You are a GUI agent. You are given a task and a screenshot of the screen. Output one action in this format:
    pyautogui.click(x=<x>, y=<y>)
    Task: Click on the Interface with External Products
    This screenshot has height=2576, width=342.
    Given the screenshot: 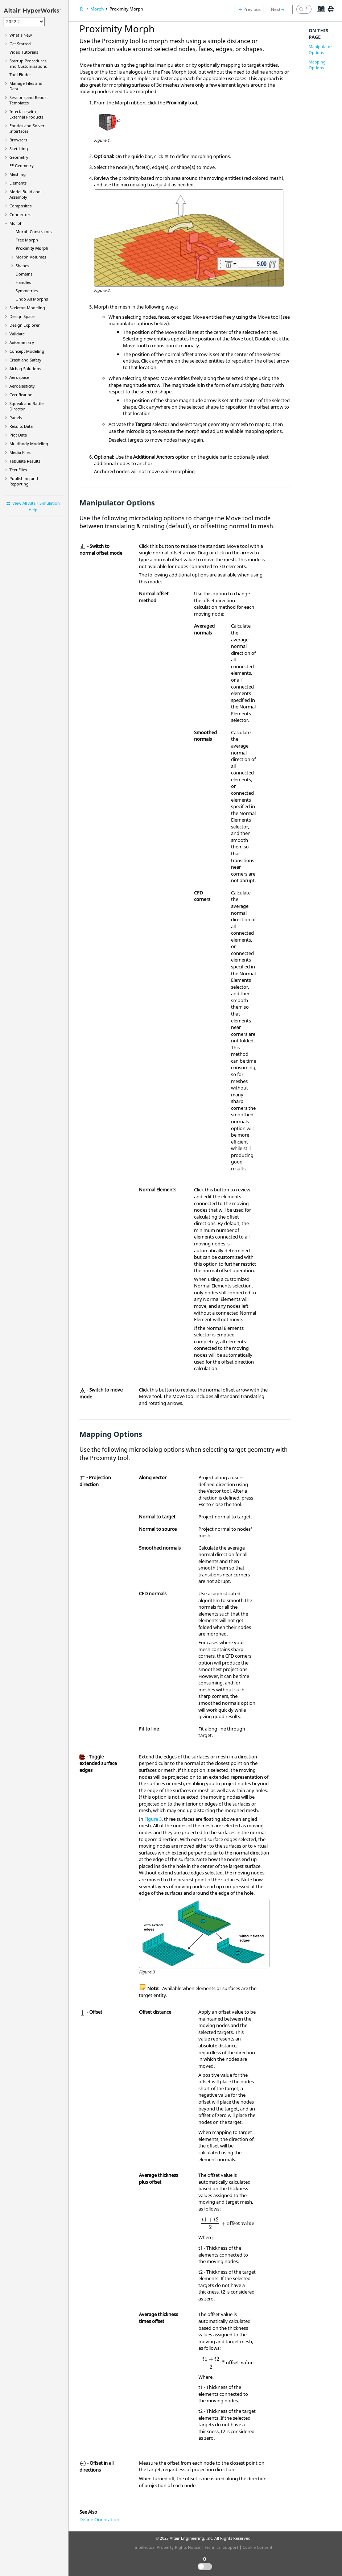 What is the action you would take?
    pyautogui.click(x=26, y=114)
    